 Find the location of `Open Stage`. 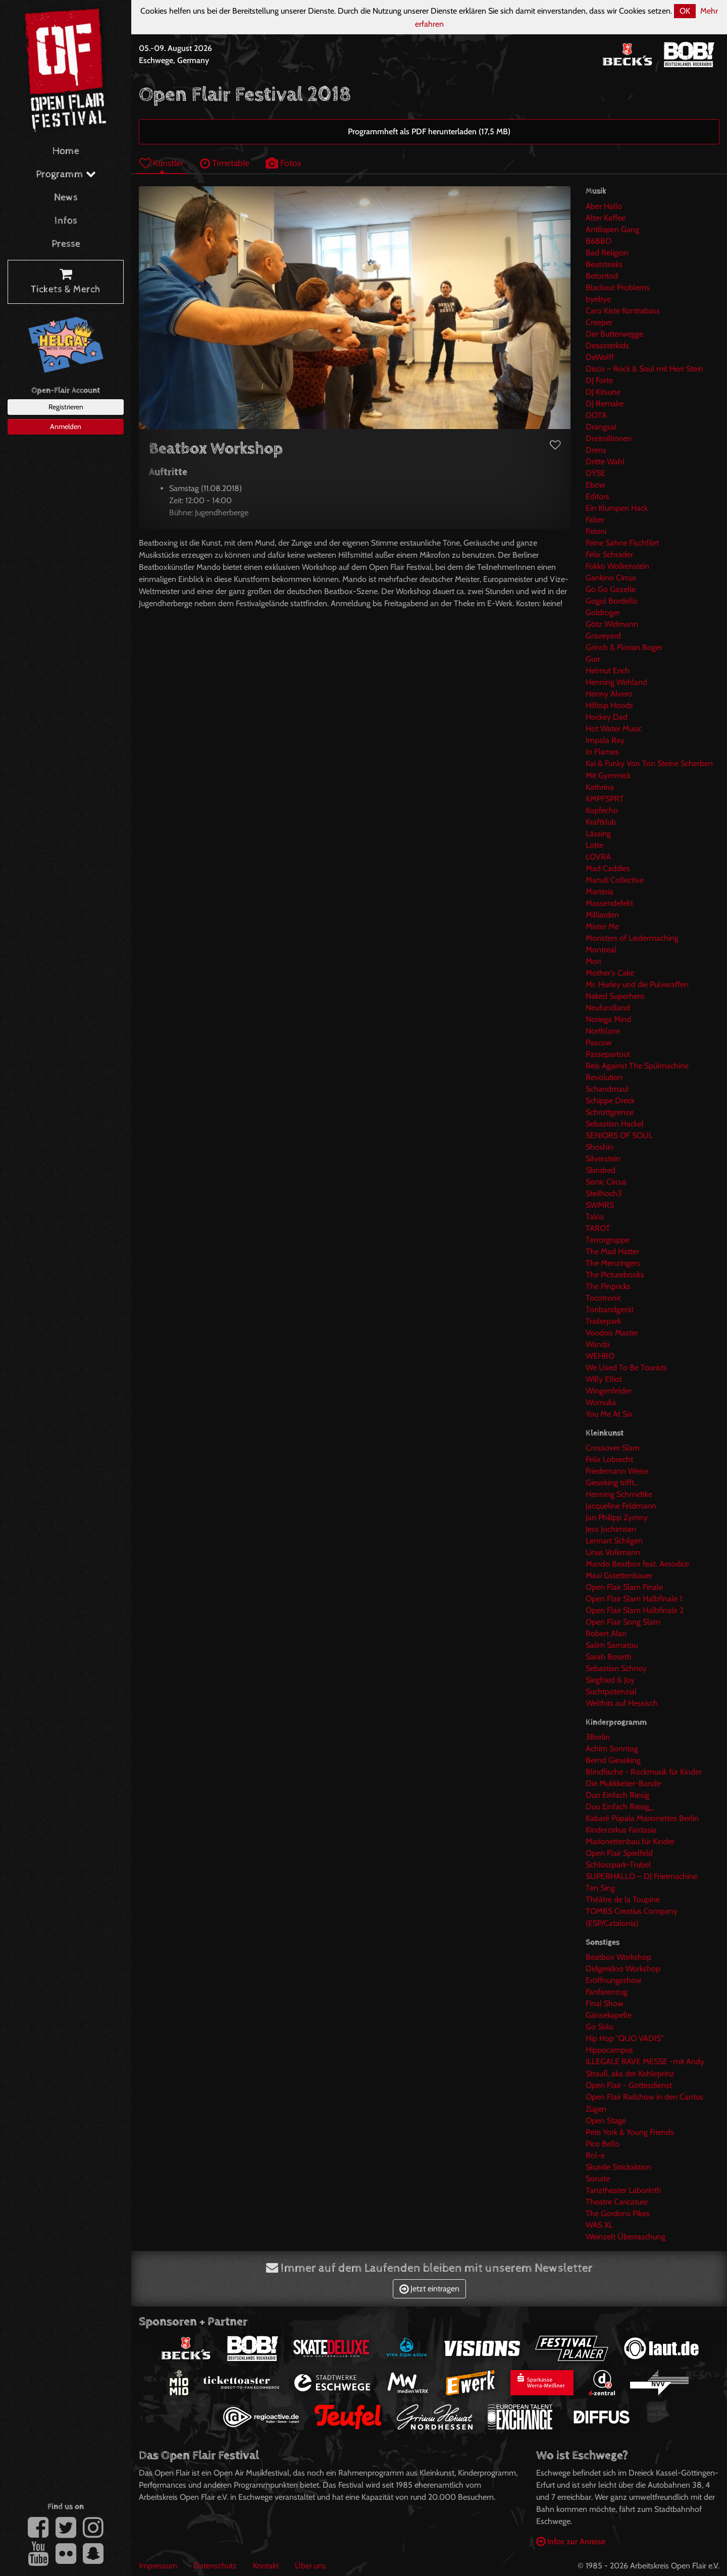

Open Stage is located at coordinates (606, 2120).